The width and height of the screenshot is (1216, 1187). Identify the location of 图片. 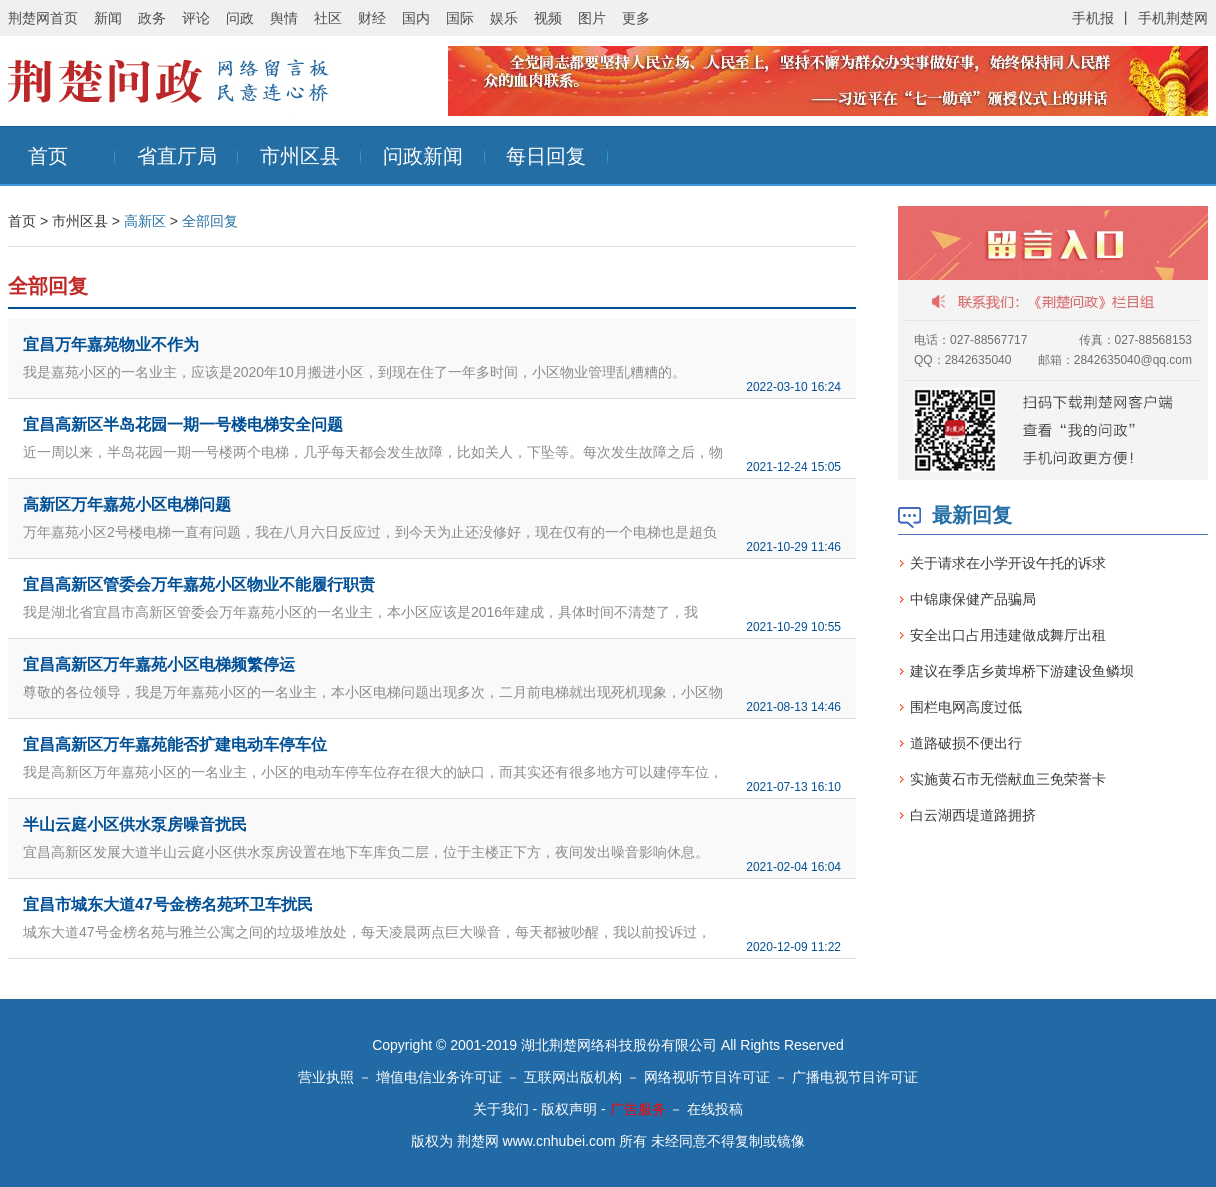
(592, 18).